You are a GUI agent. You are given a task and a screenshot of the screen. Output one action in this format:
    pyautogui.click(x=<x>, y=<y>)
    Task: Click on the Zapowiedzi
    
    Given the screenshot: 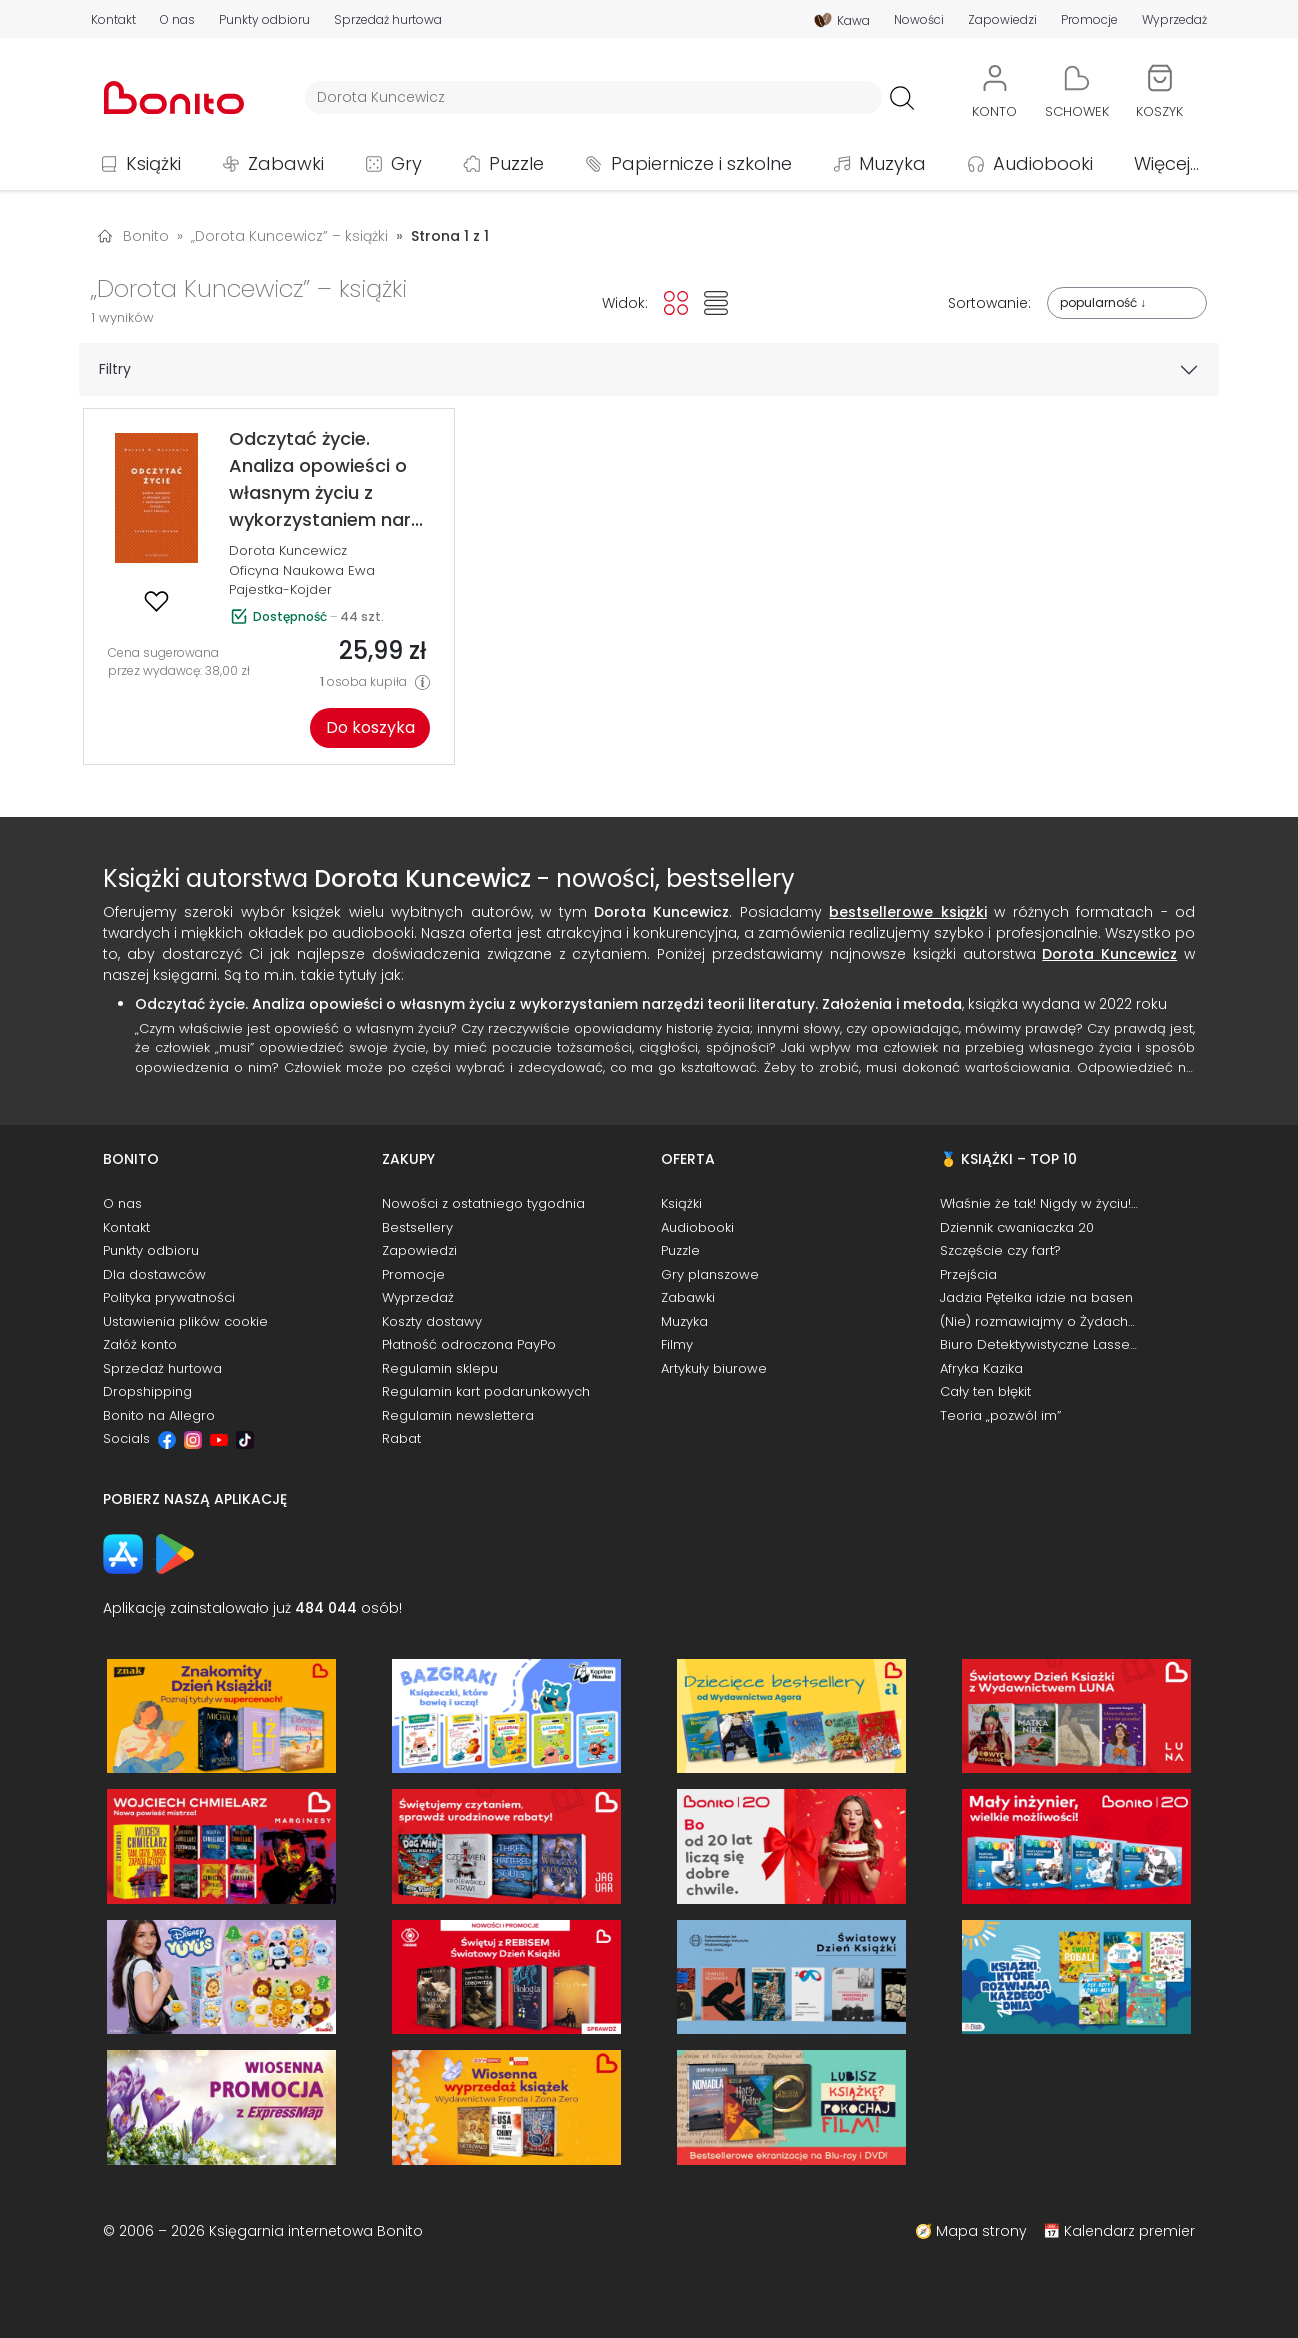 What is the action you would take?
    pyautogui.click(x=1002, y=20)
    